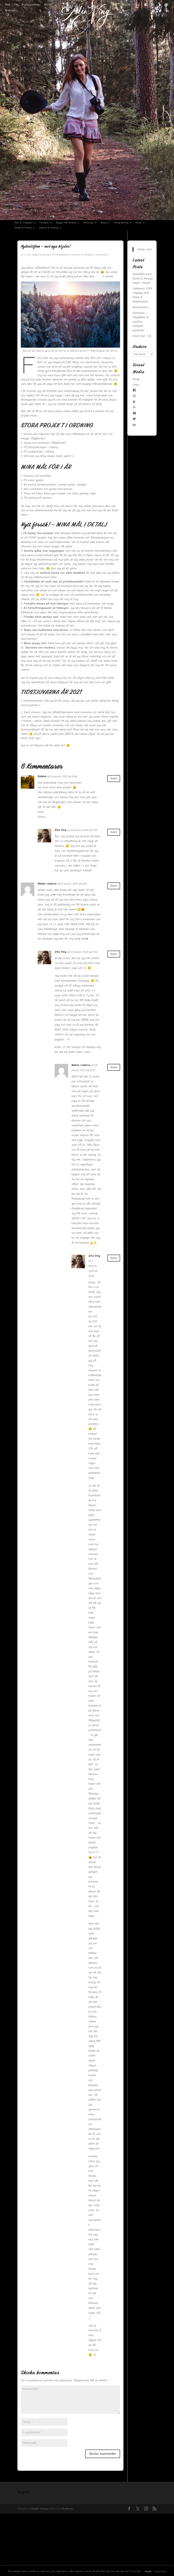 This screenshot has height=2576, width=174. I want to click on 6 Kommentarer, so click(101, 255).